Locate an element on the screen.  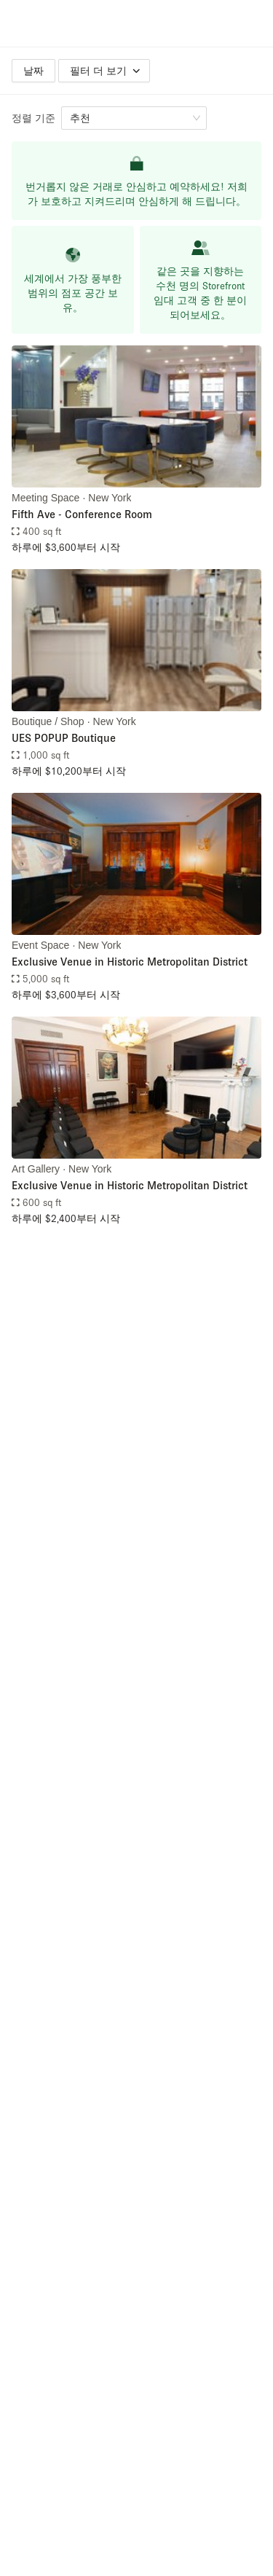
UES POPUP Boutique is located at coordinates (64, 737).